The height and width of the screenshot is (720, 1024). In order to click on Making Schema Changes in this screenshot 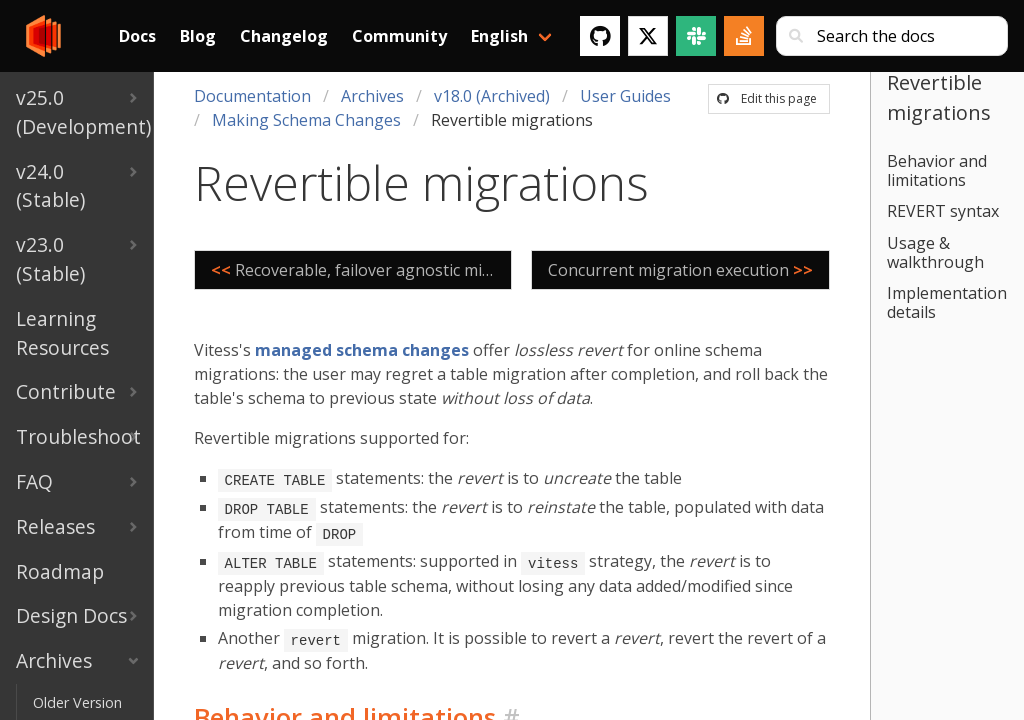, I will do `click(306, 120)`.